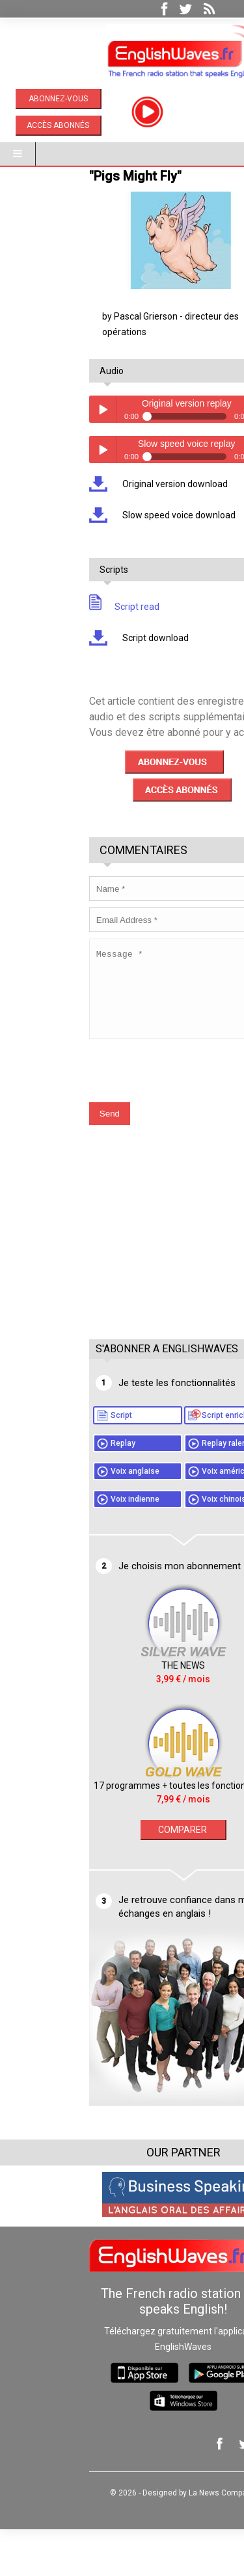  Describe the element at coordinates (125, 1292) in the screenshot. I see `[Advertisement]` at that location.